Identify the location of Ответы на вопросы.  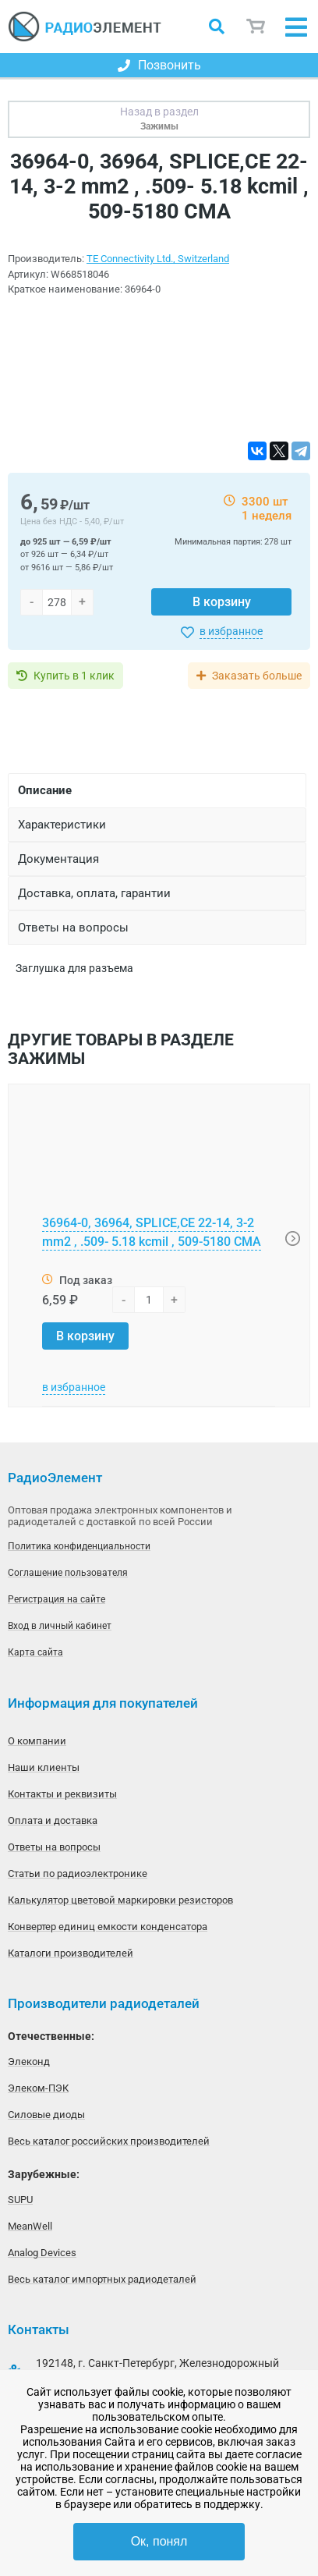
(54, 1847).